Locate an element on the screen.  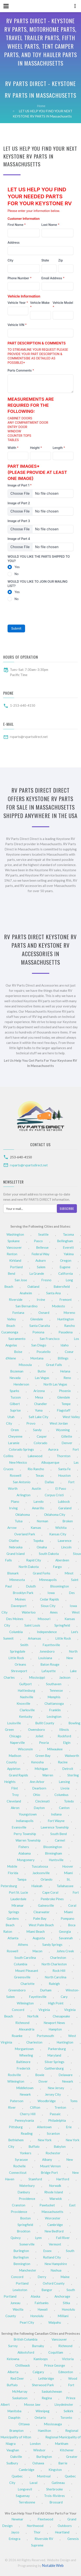
Michigan is located at coordinates (41, 1769).